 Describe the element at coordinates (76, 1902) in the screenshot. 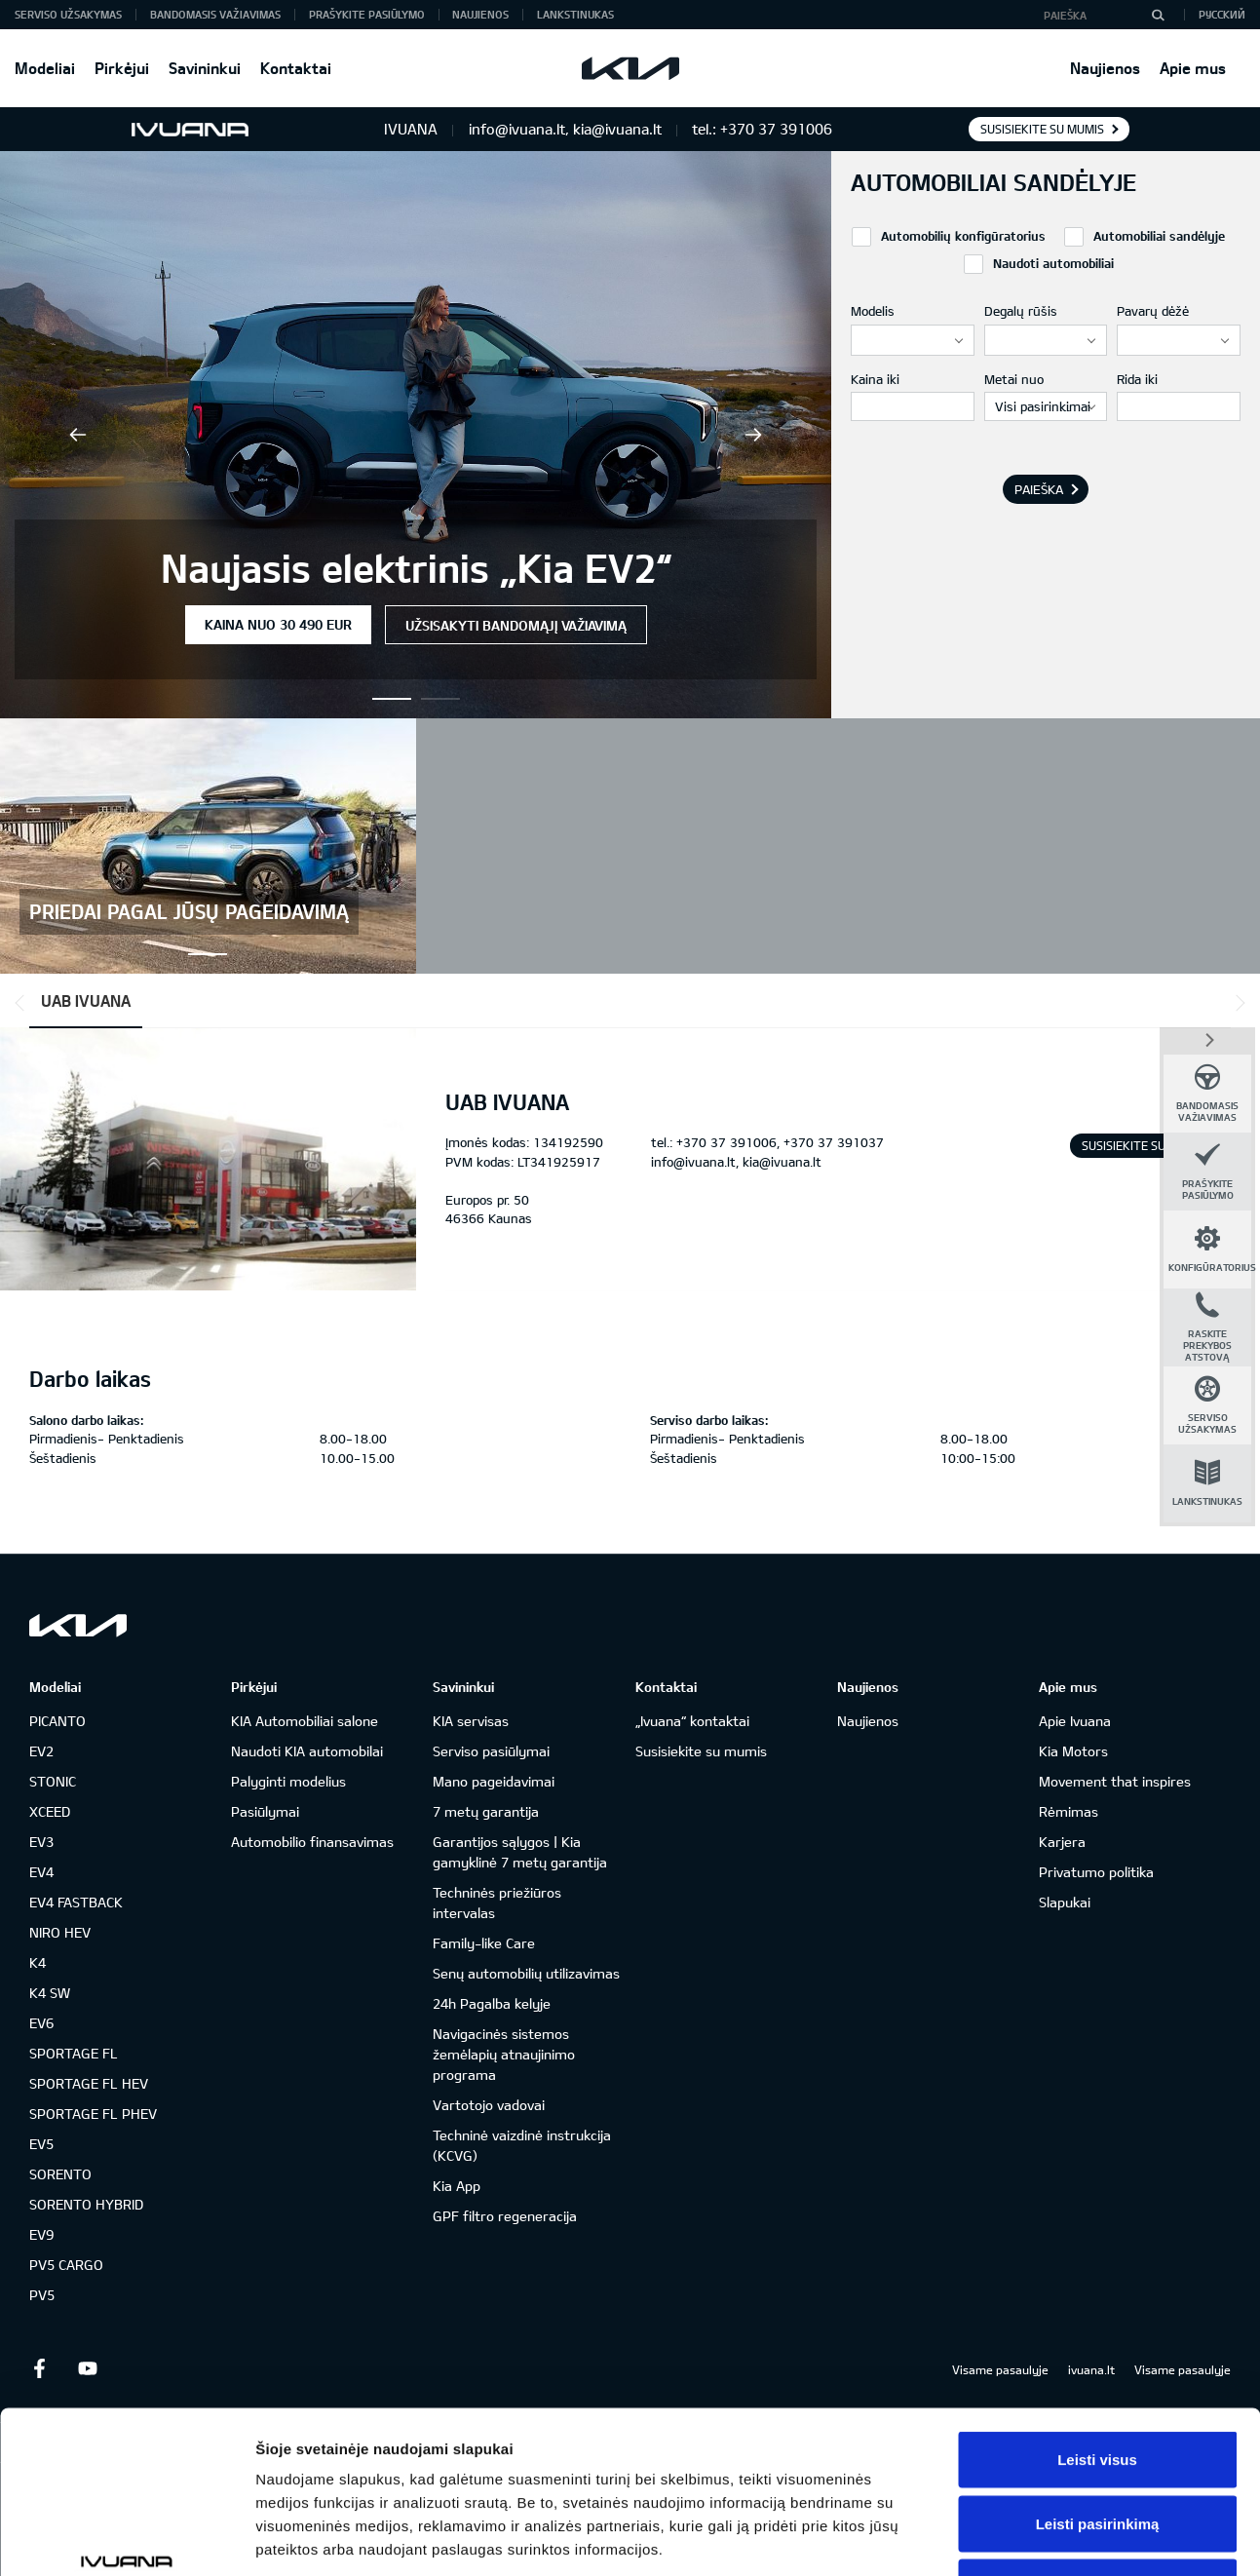

I see `EV4 FASTBACK` at that location.